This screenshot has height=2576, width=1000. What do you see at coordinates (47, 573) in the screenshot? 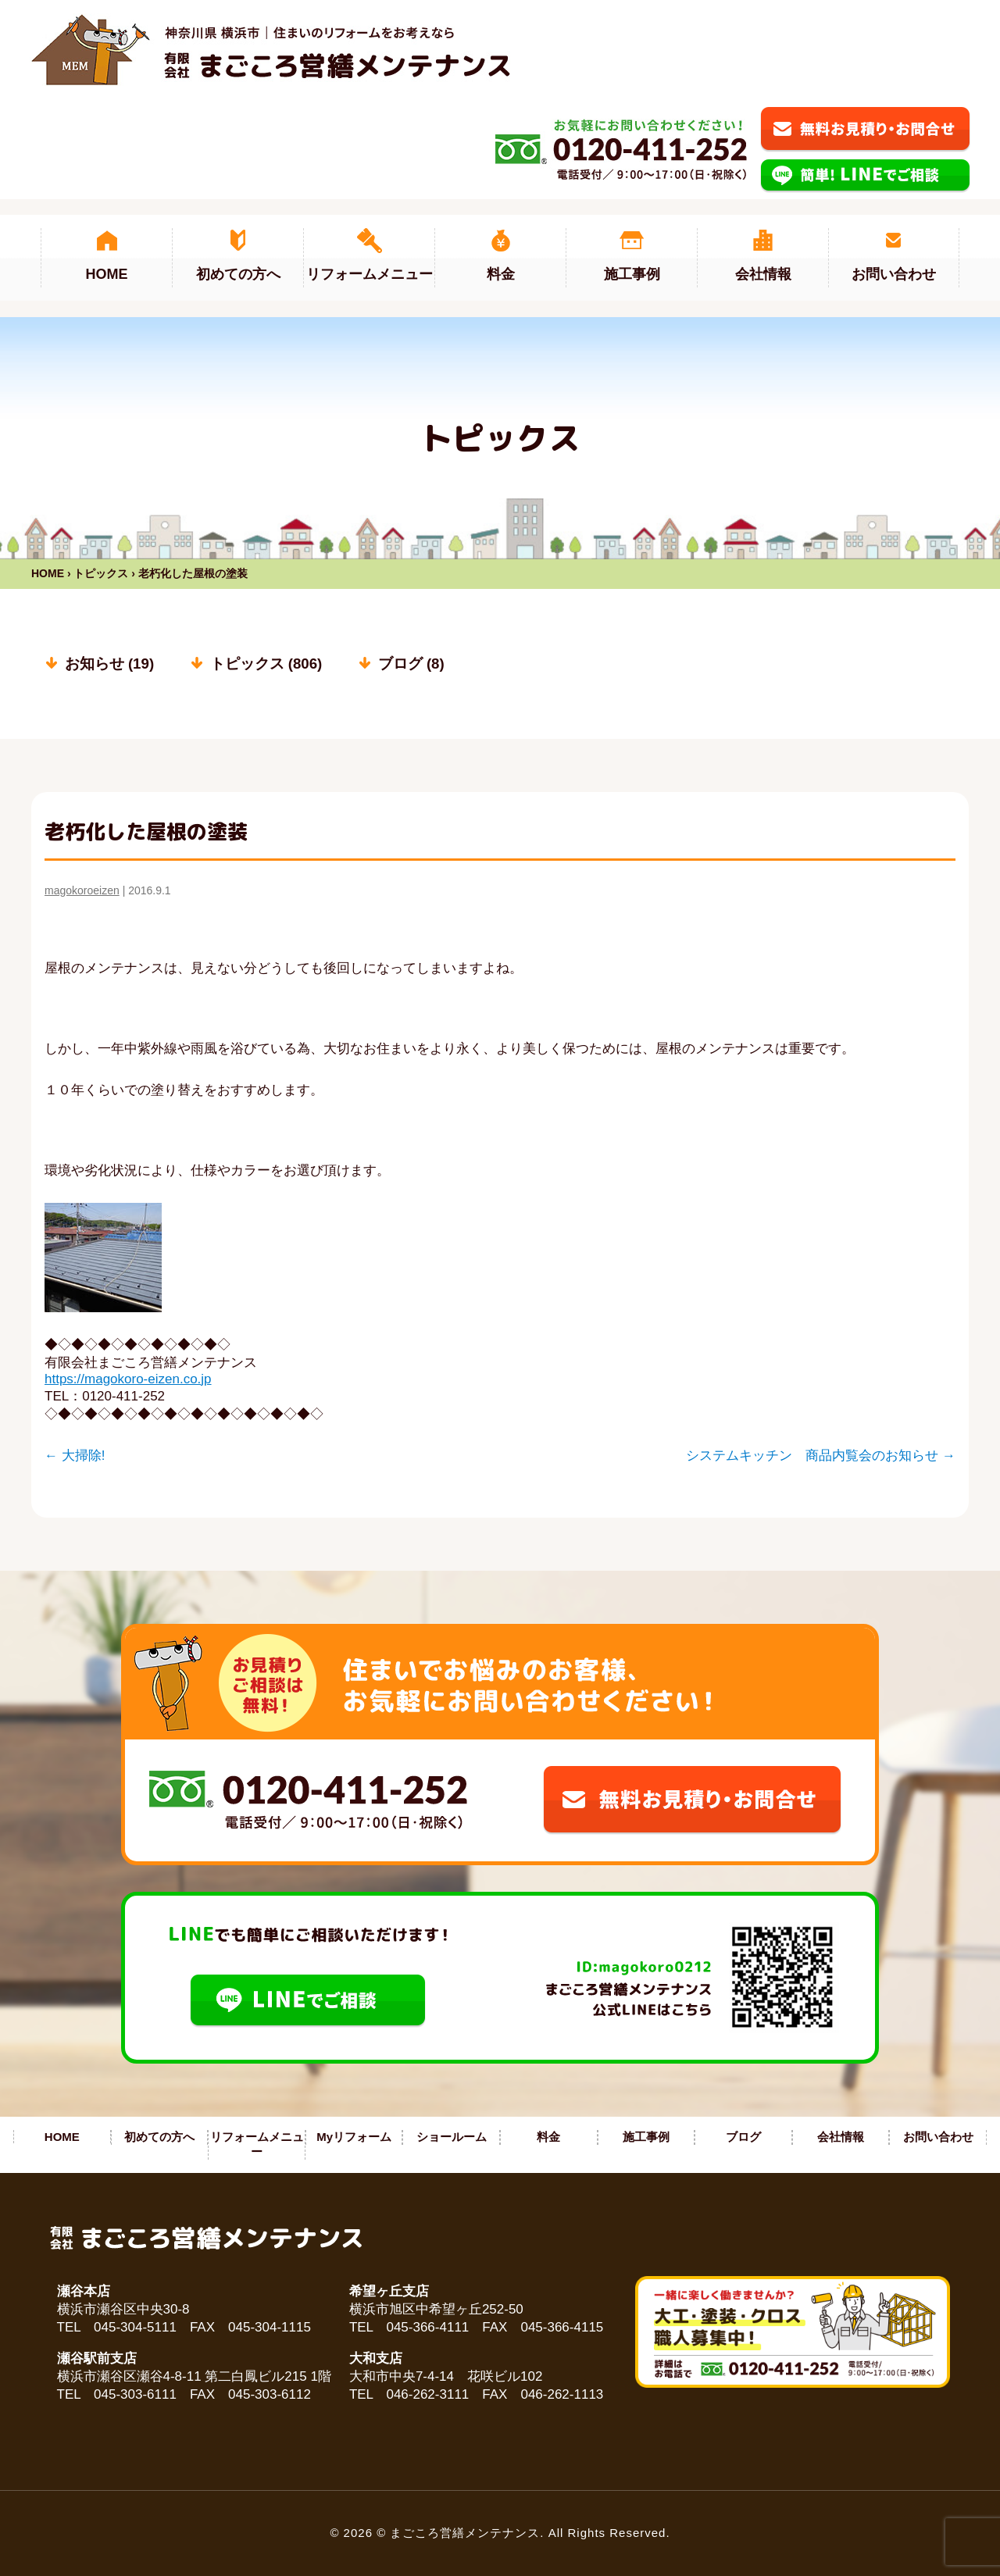
I see `HOME` at bounding box center [47, 573].